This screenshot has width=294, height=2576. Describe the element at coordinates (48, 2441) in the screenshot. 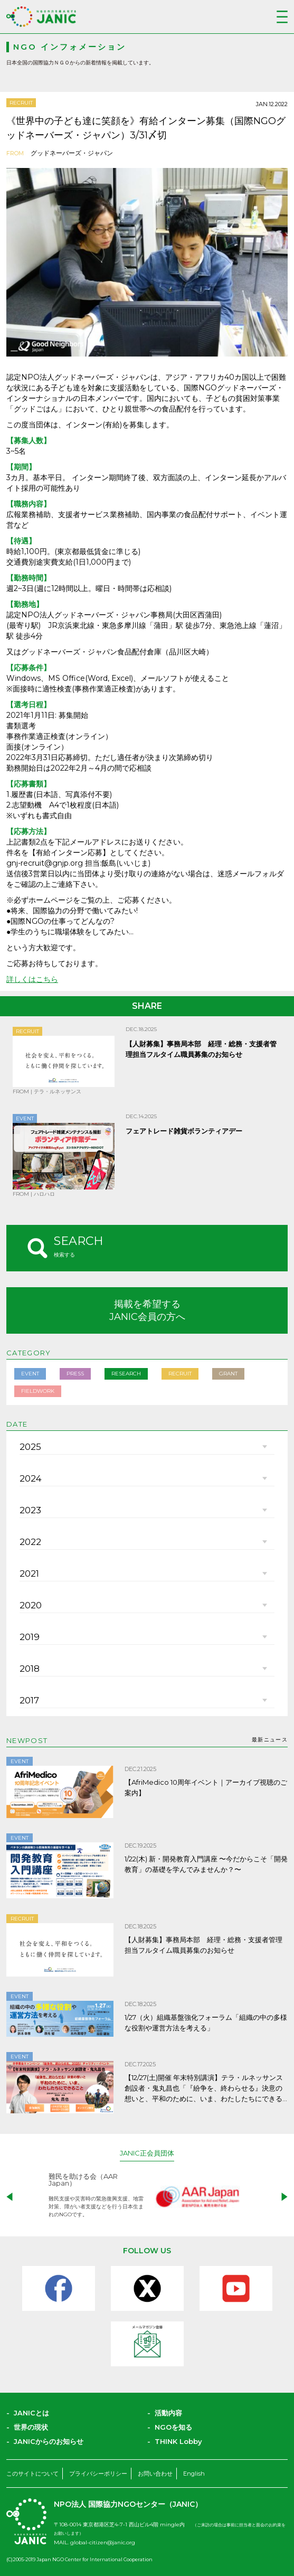

I see `JANICからのお知らせ` at that location.